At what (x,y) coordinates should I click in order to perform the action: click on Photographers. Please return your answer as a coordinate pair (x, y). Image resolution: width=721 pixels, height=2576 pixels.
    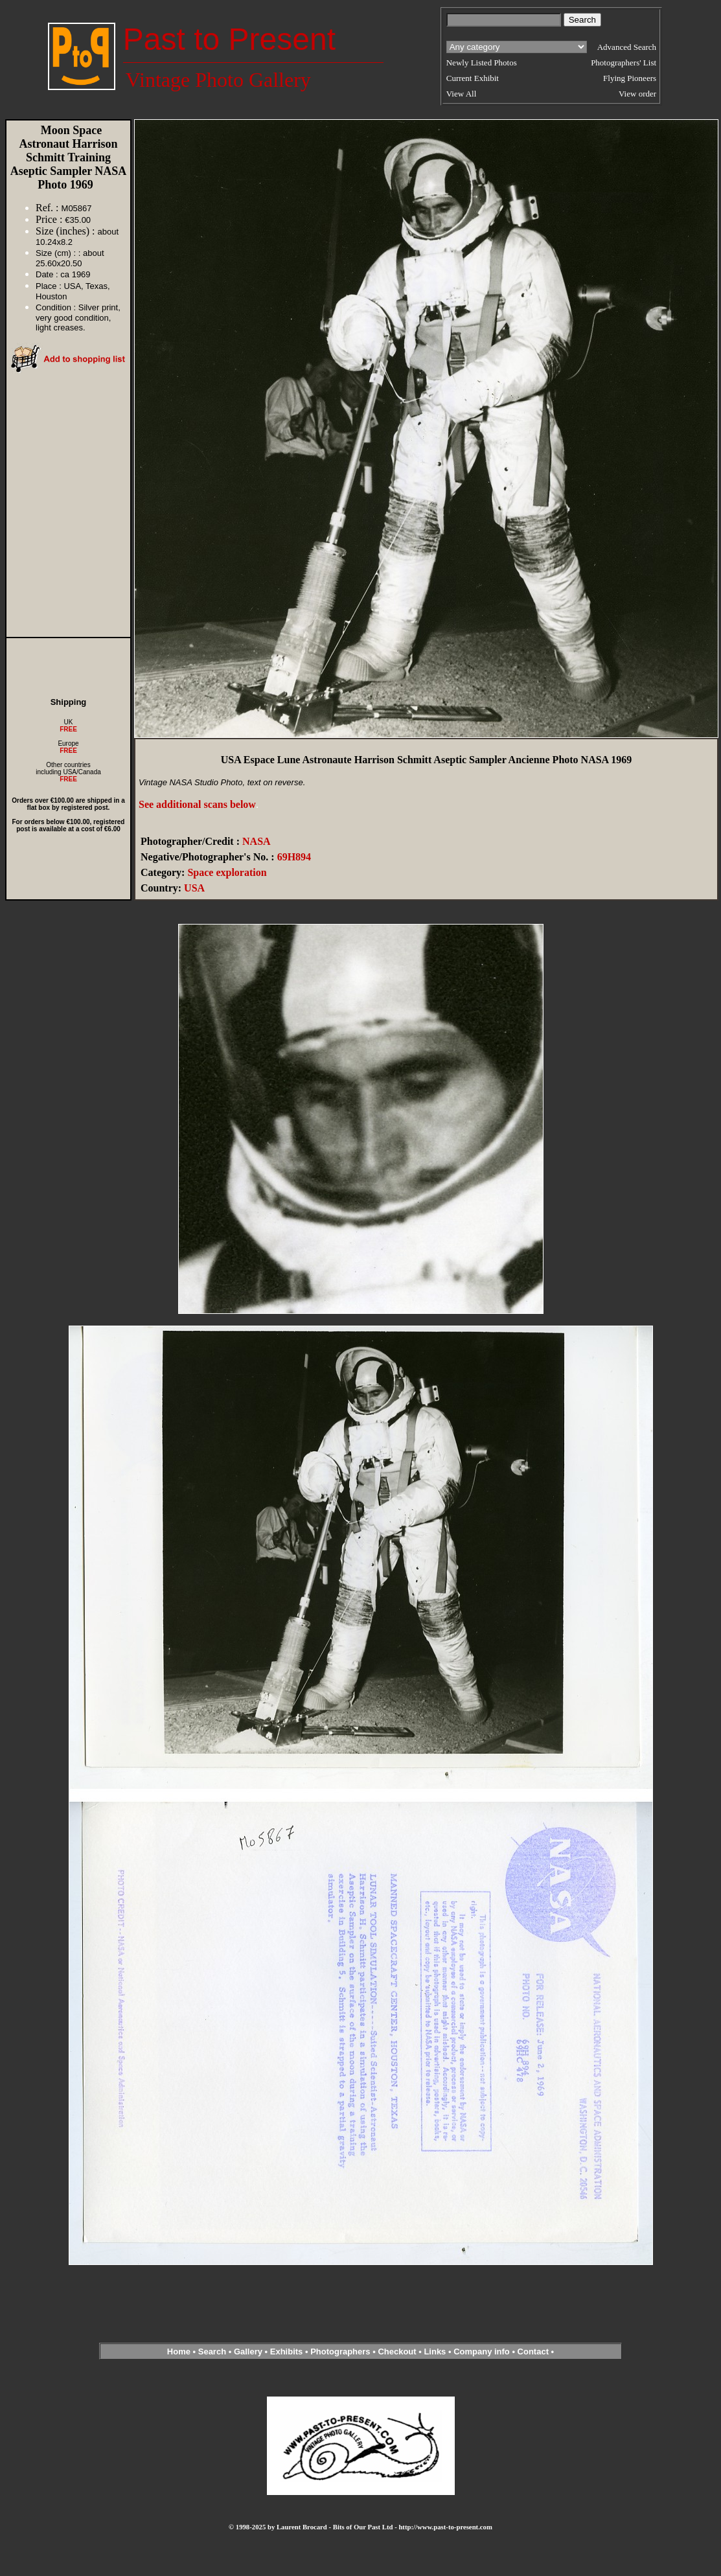
    Looking at the image, I should click on (340, 2351).